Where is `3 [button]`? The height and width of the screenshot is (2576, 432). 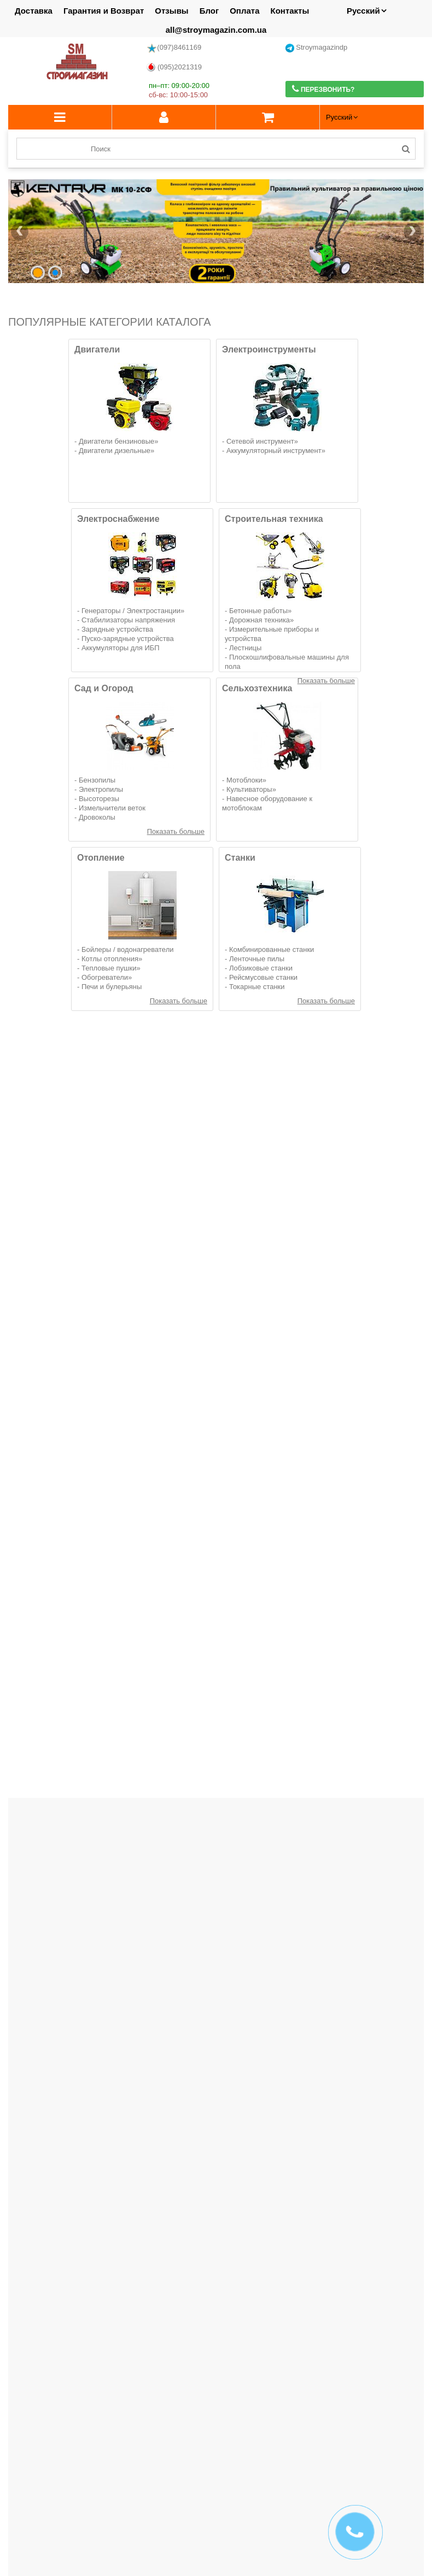 3 [button] is located at coordinates (226, 2418).